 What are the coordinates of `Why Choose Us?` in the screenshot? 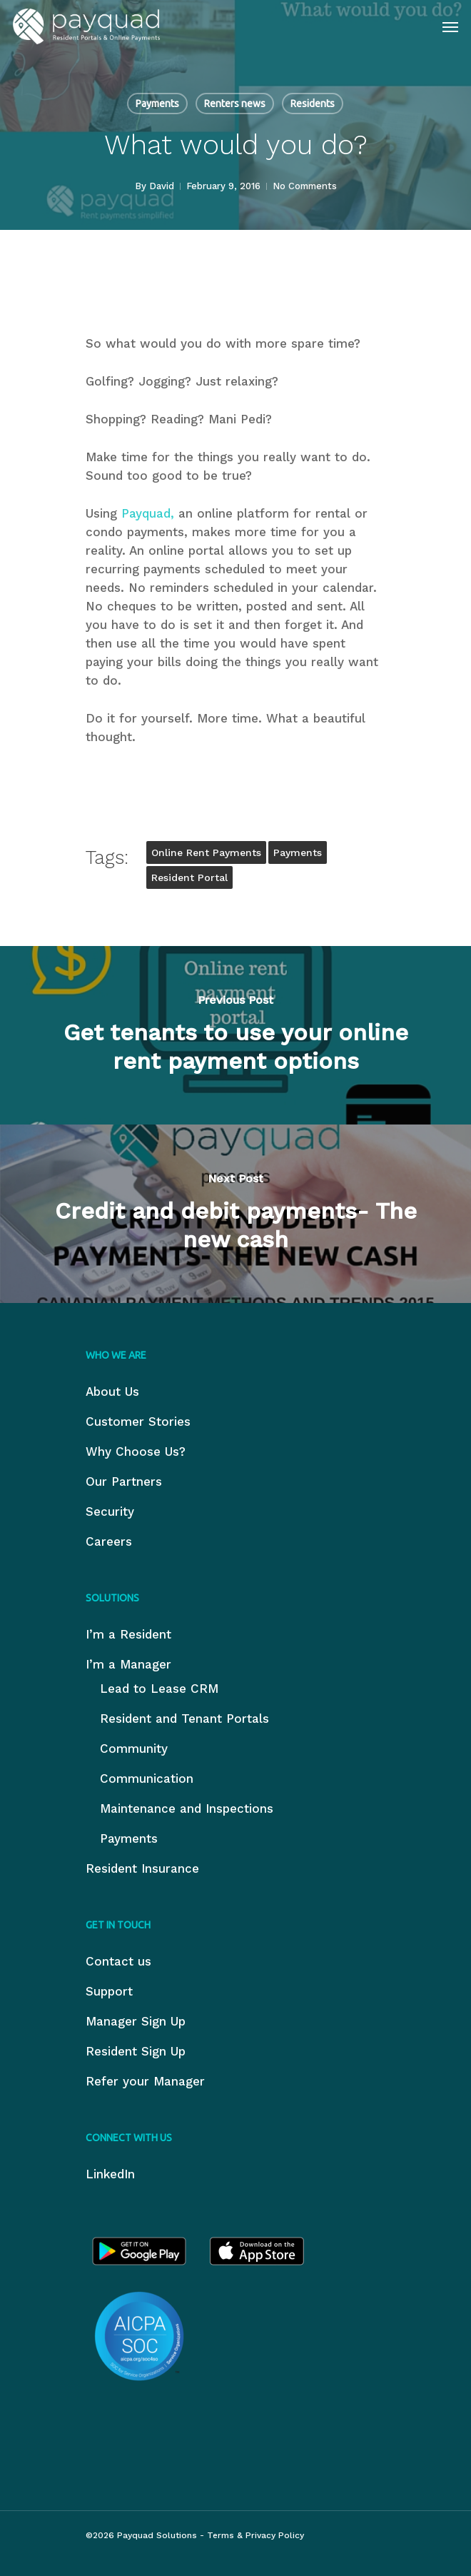 It's located at (136, 1451).